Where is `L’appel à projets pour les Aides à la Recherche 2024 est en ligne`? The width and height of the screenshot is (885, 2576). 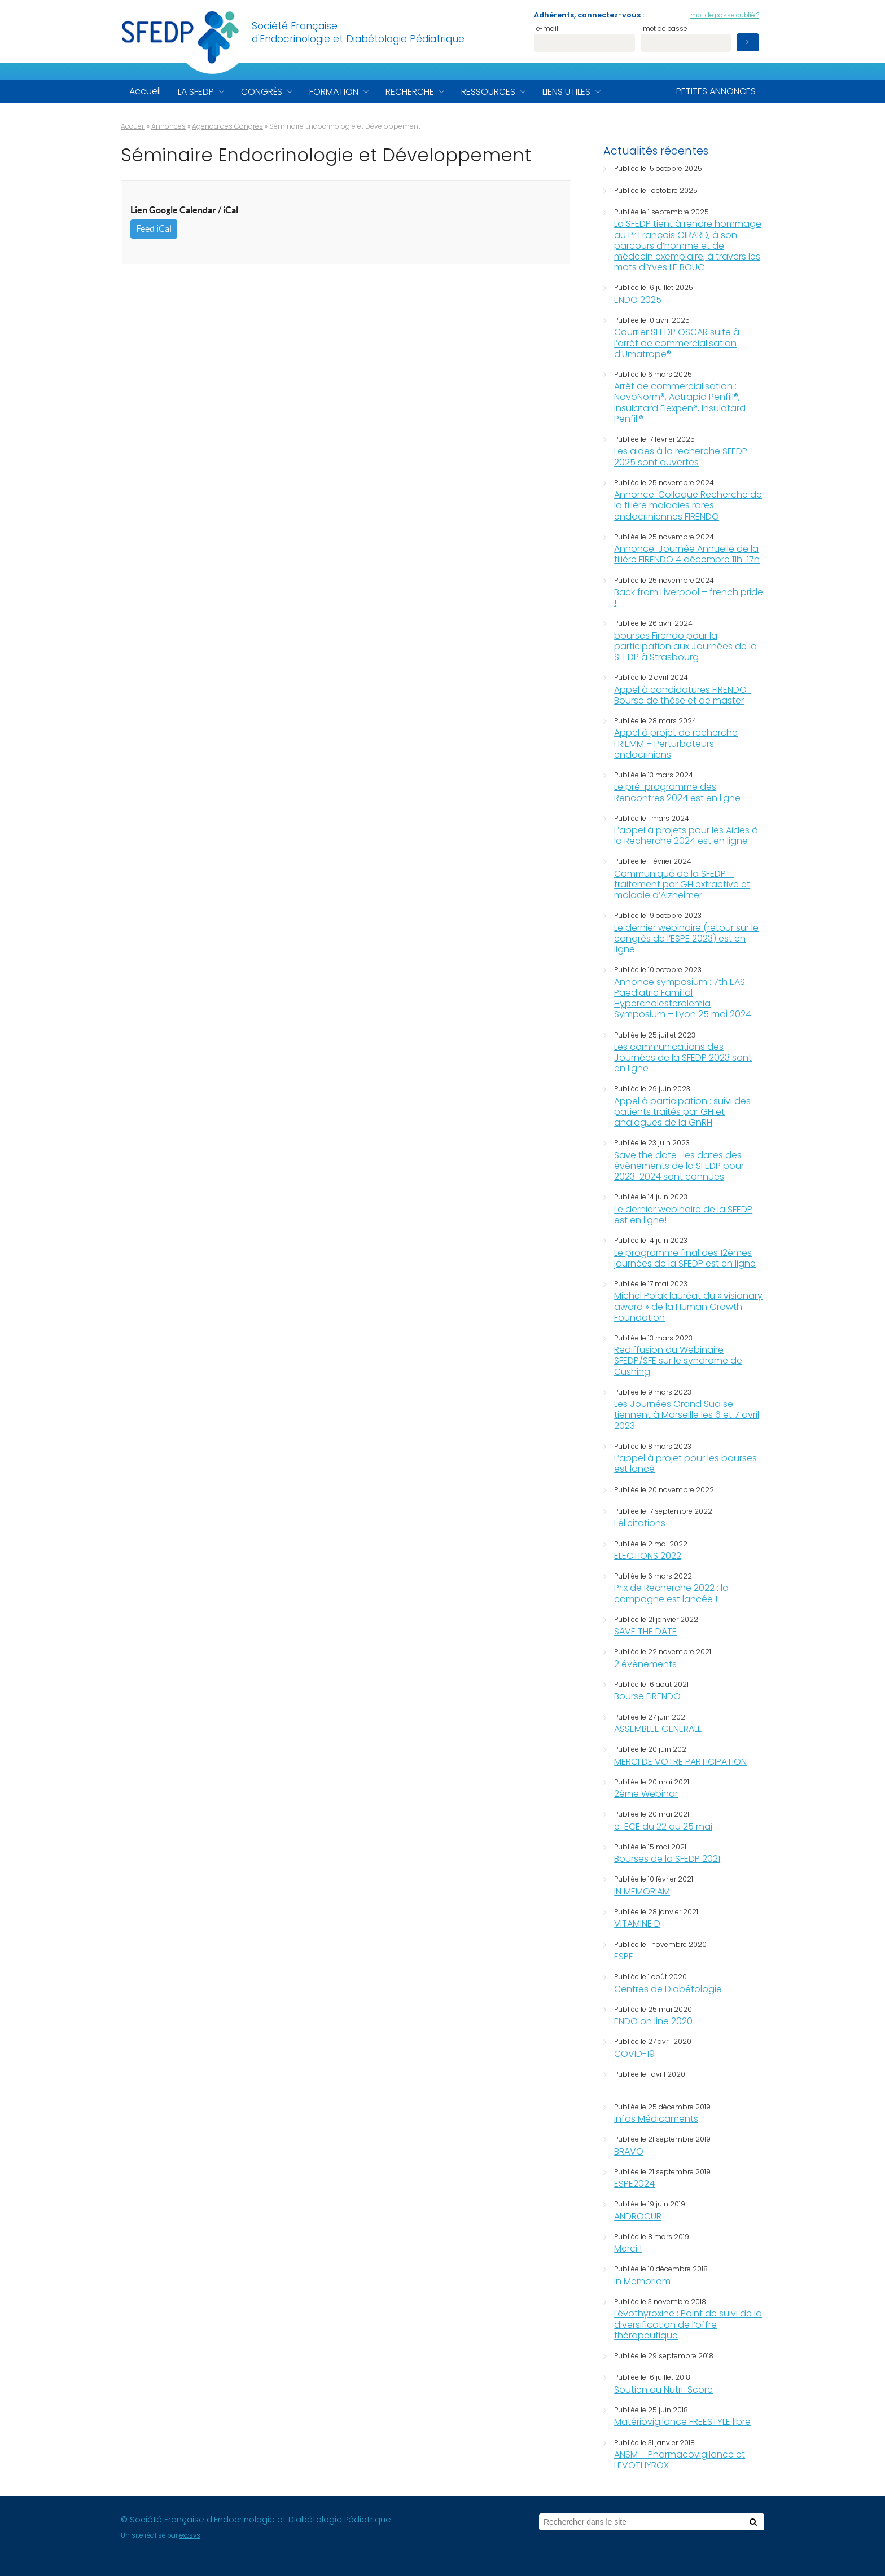
L’appel à projets pour les Aides à la Recherche 2024 est en ligne is located at coordinates (686, 835).